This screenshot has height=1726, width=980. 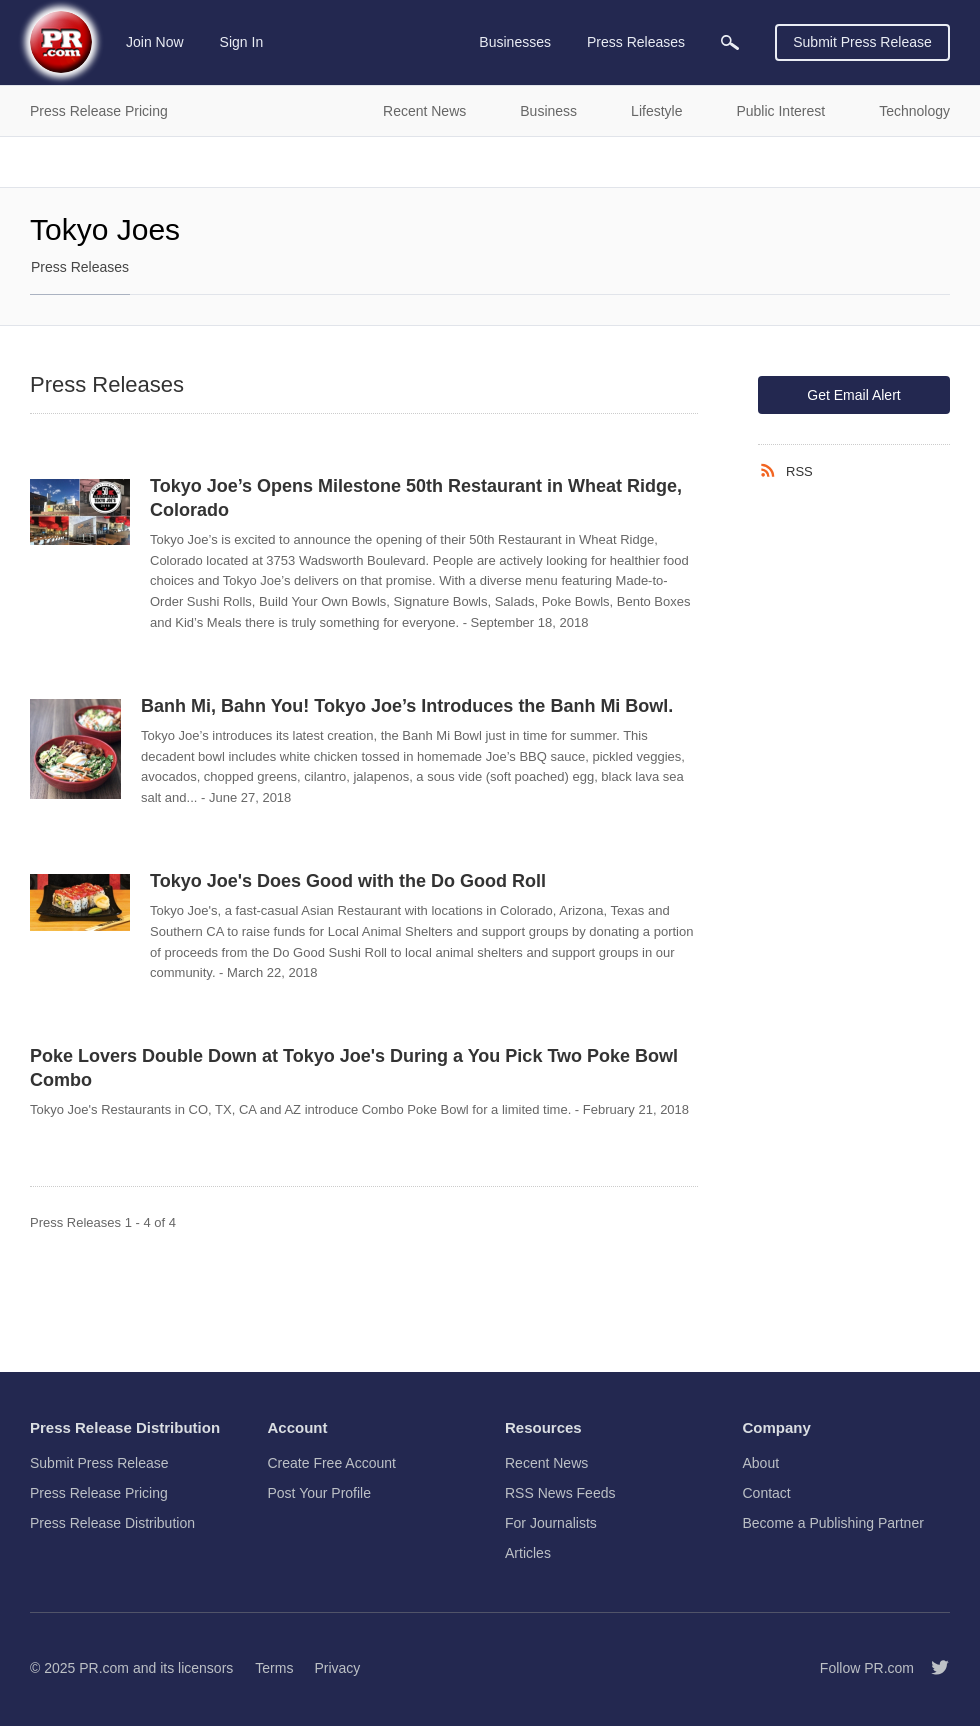 What do you see at coordinates (528, 1553) in the screenshot?
I see `Articles` at bounding box center [528, 1553].